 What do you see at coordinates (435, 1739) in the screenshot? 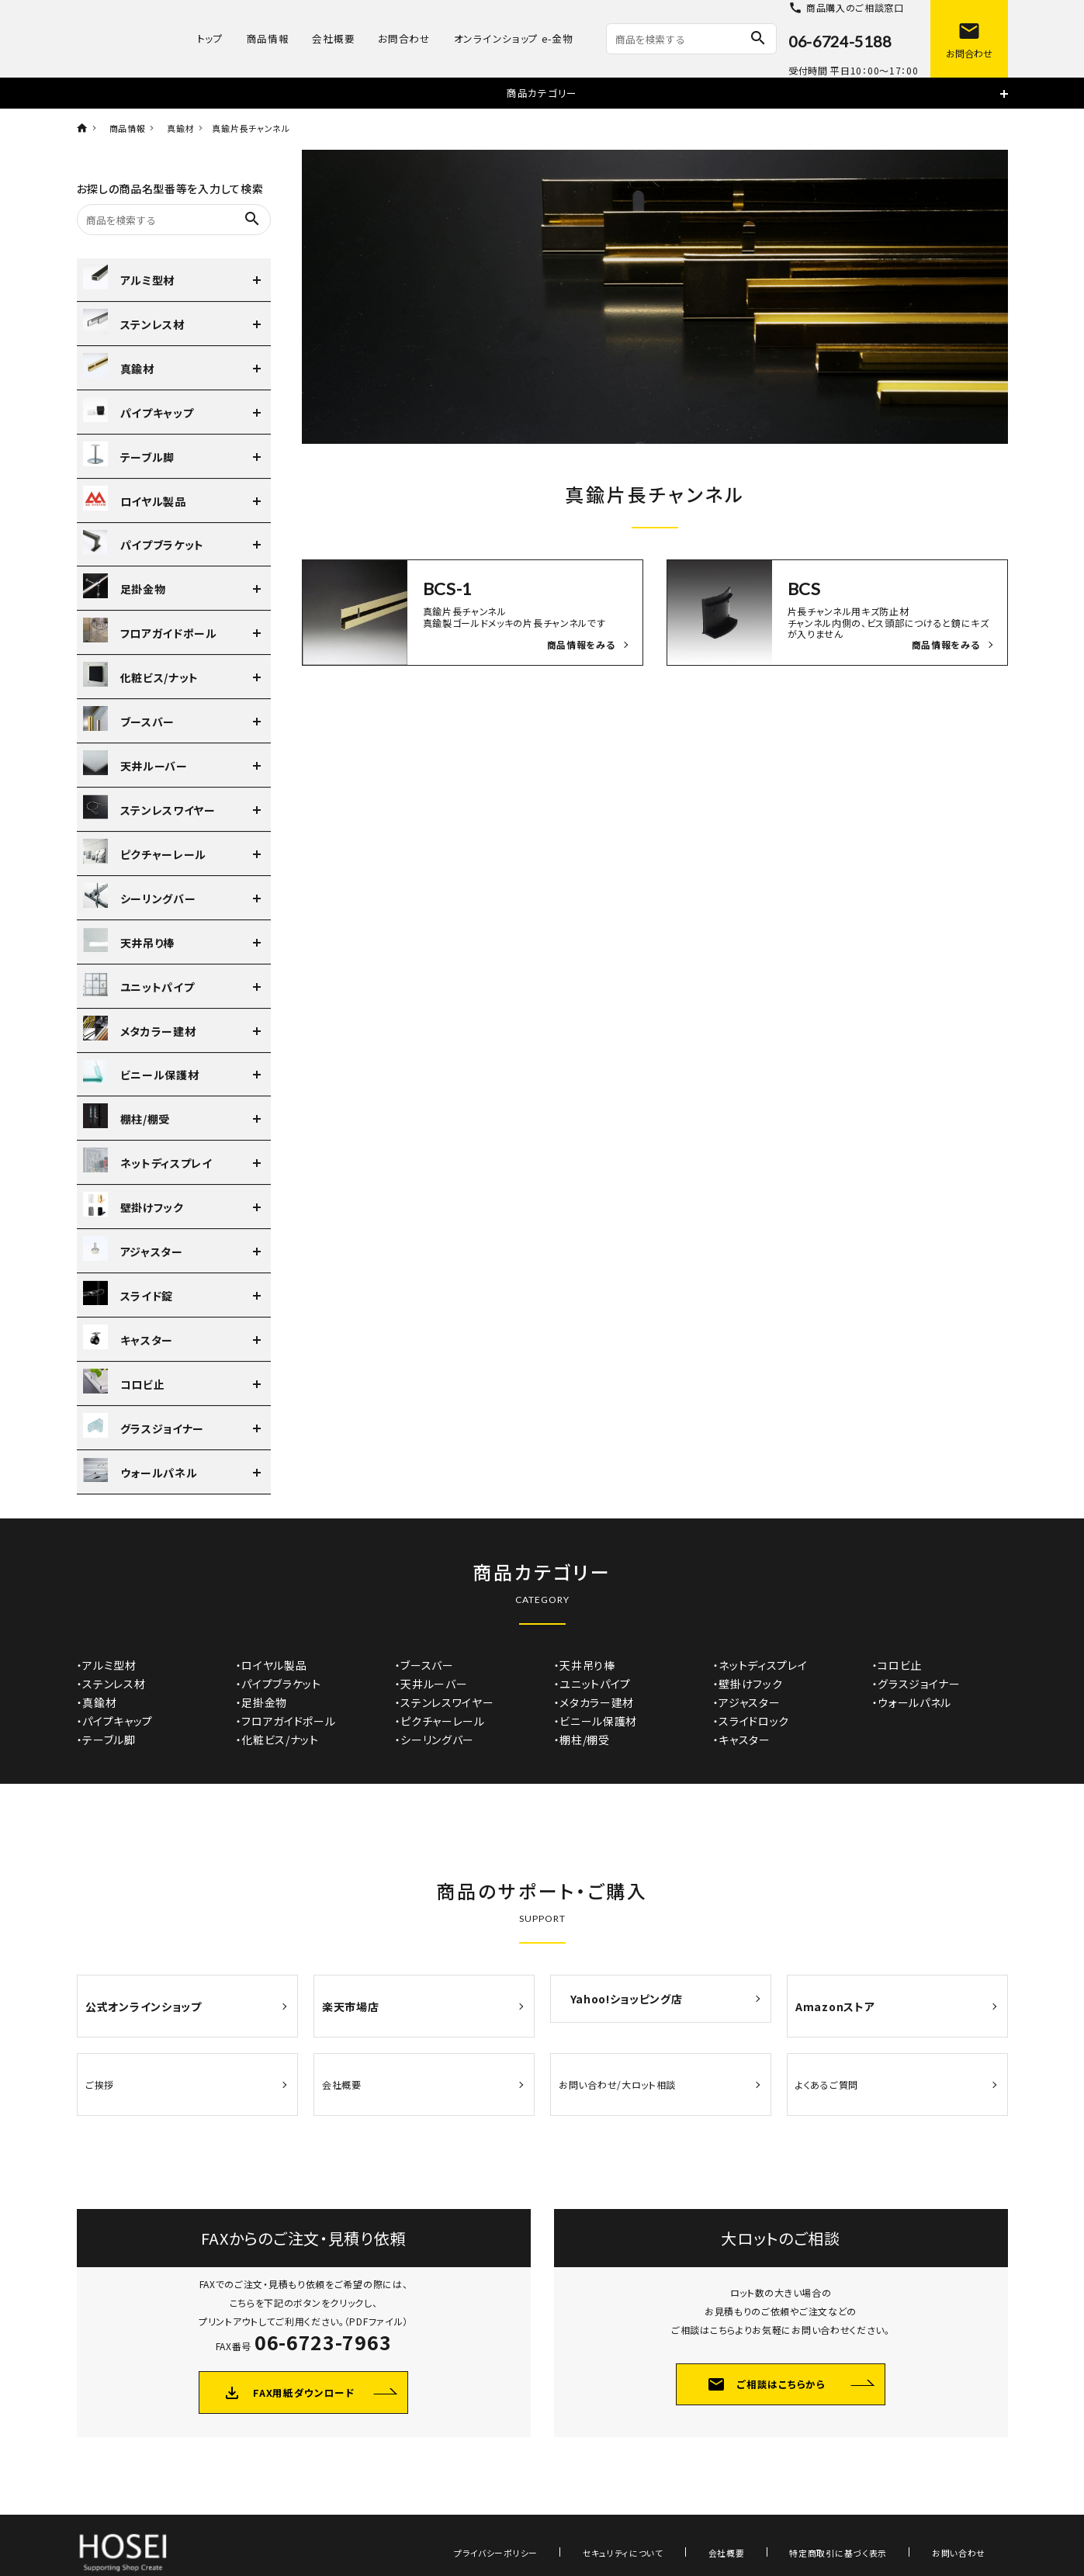
I see `・シーリングバー` at bounding box center [435, 1739].